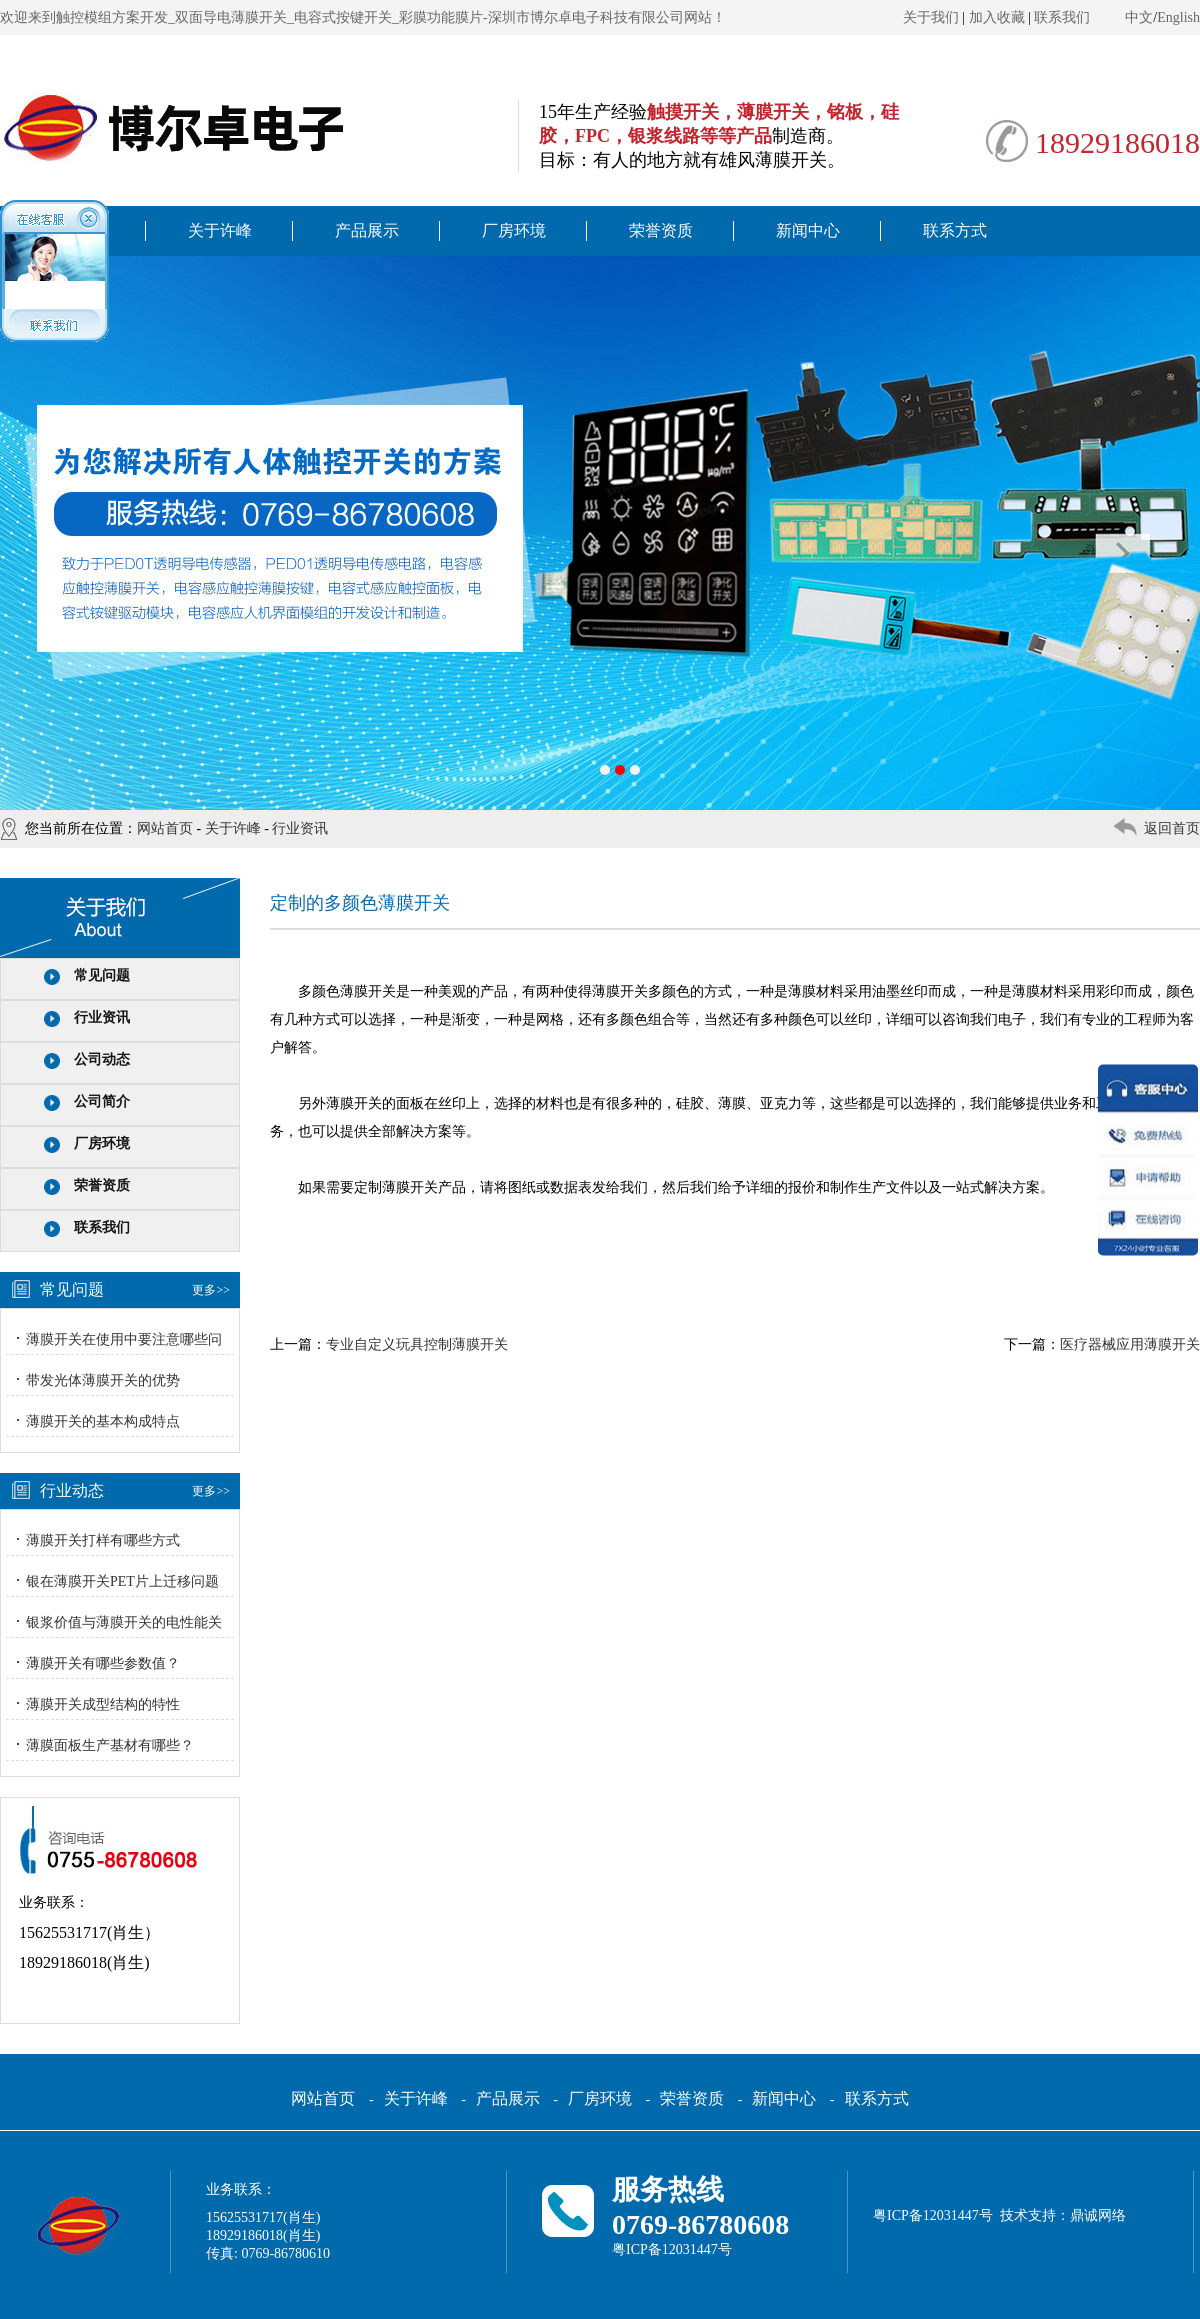  Describe the element at coordinates (165, 828) in the screenshot. I see `网站首页` at that location.